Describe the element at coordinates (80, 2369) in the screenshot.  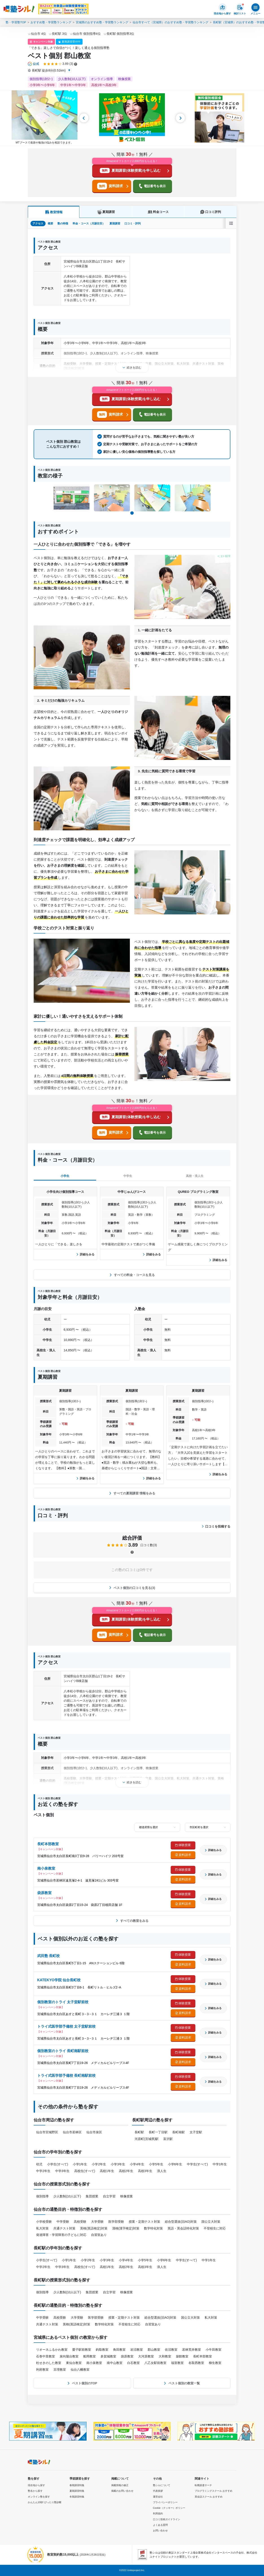
I see `仙台八幡教室` at that location.